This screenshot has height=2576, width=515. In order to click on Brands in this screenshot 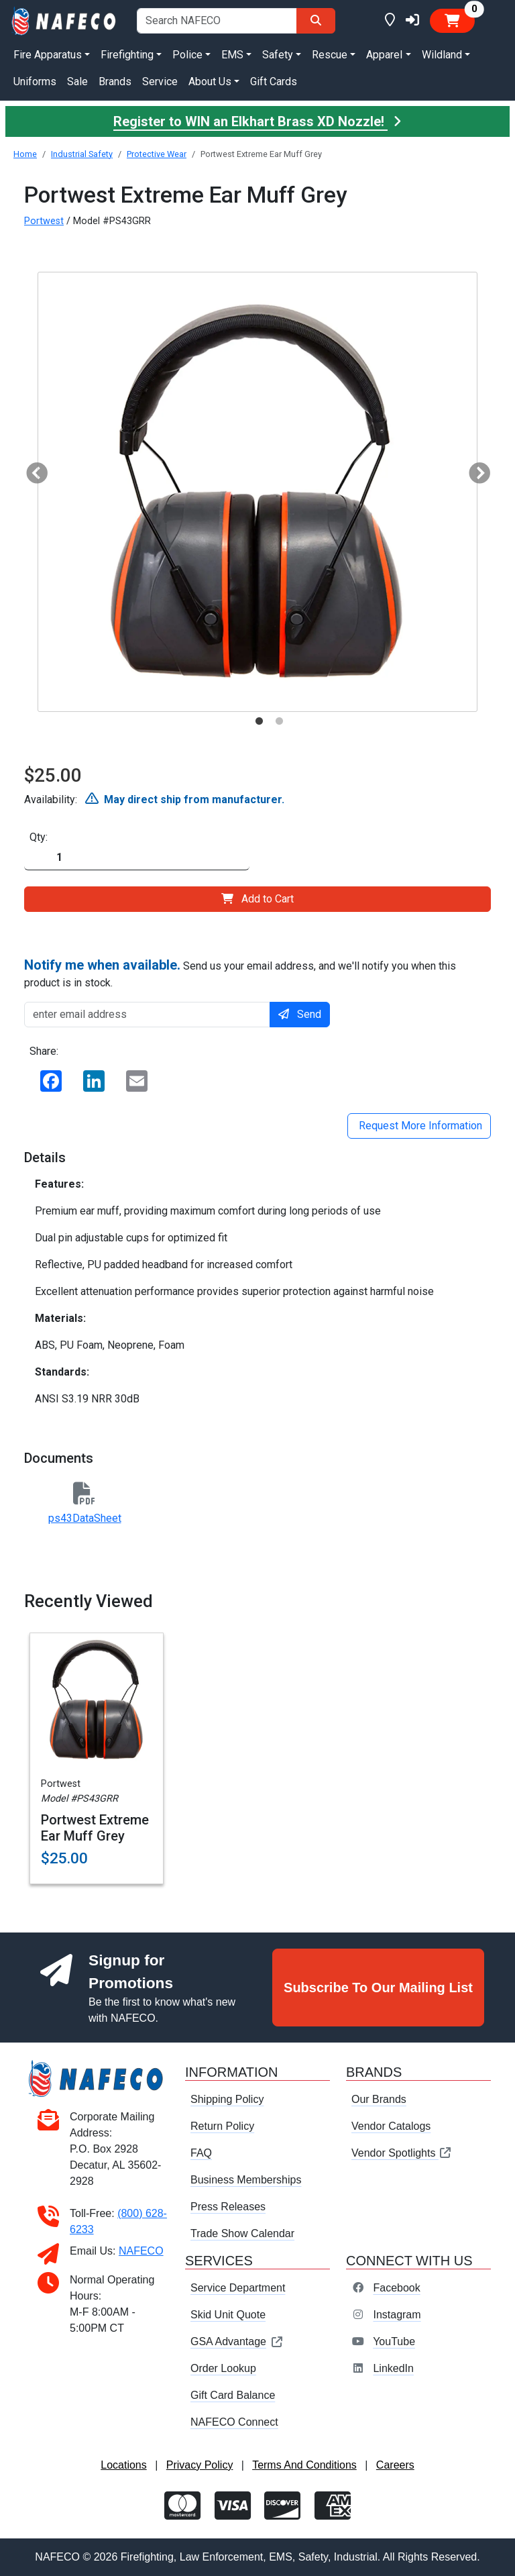, I will do `click(115, 81)`.